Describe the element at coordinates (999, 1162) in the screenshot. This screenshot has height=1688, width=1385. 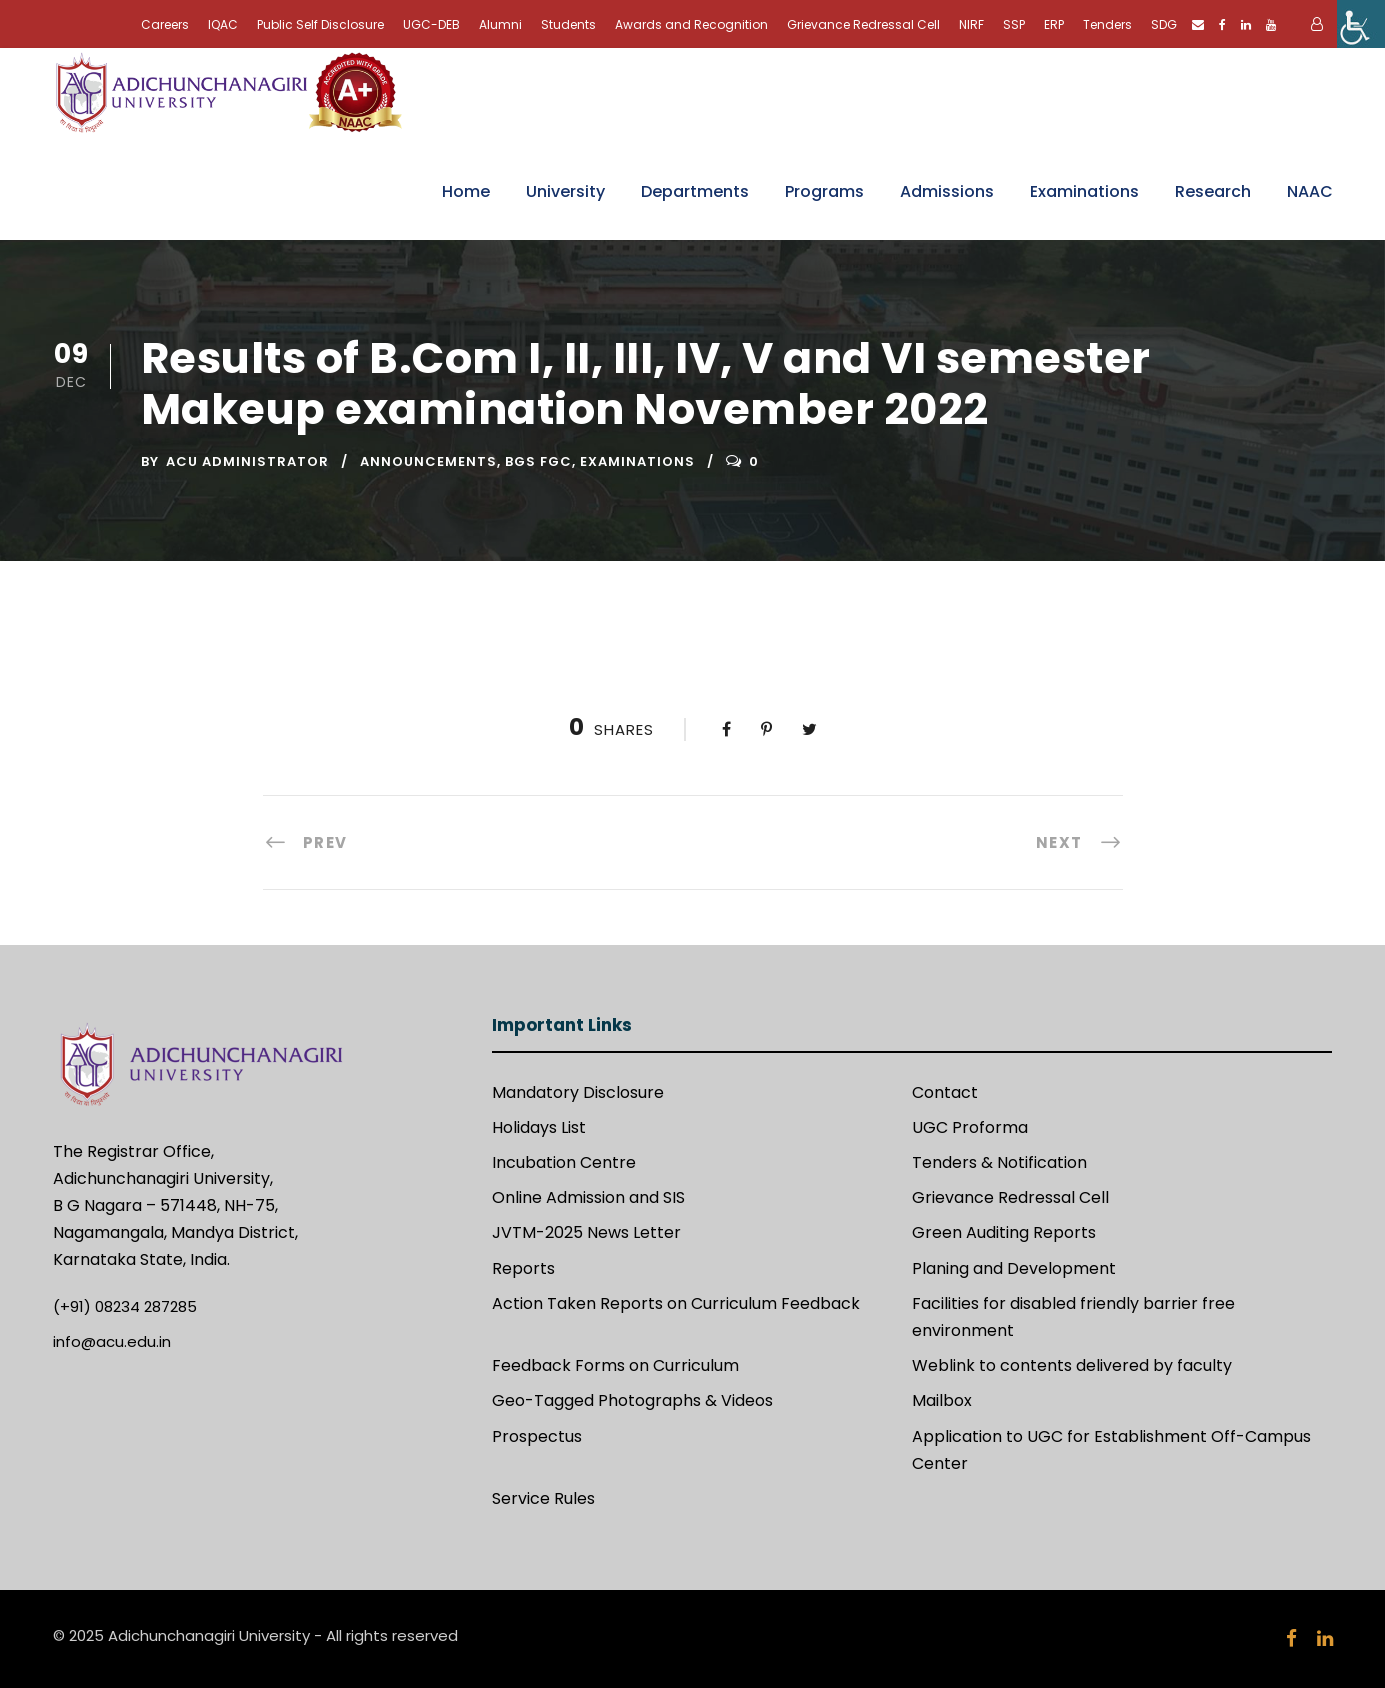
I see `Tenders & Notification` at that location.